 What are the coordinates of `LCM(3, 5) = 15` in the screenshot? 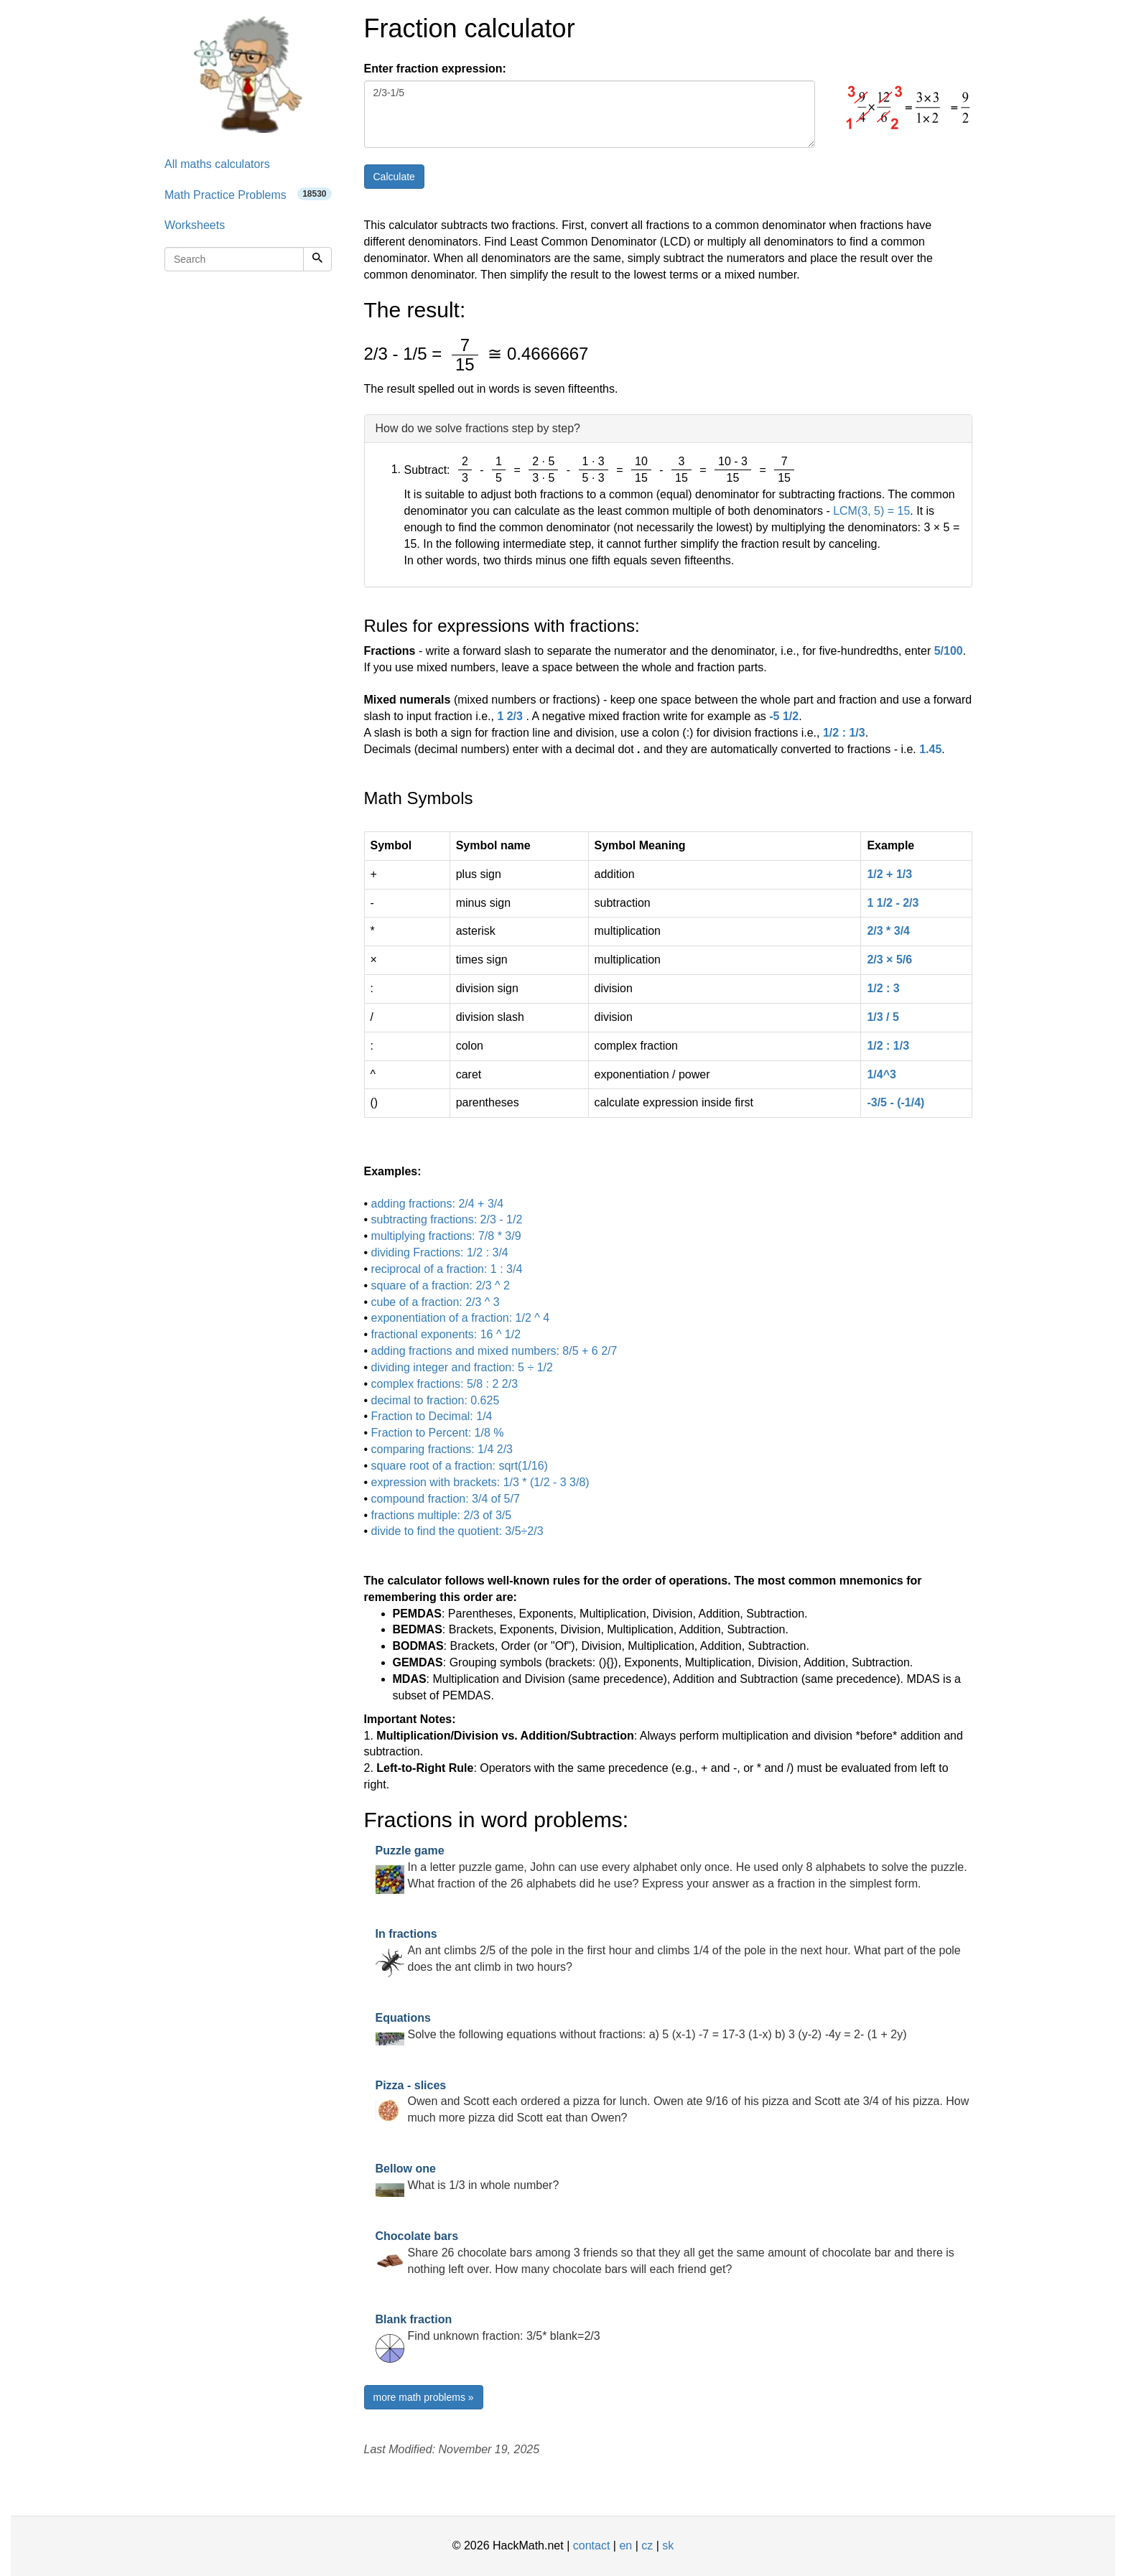 It's located at (871, 511).